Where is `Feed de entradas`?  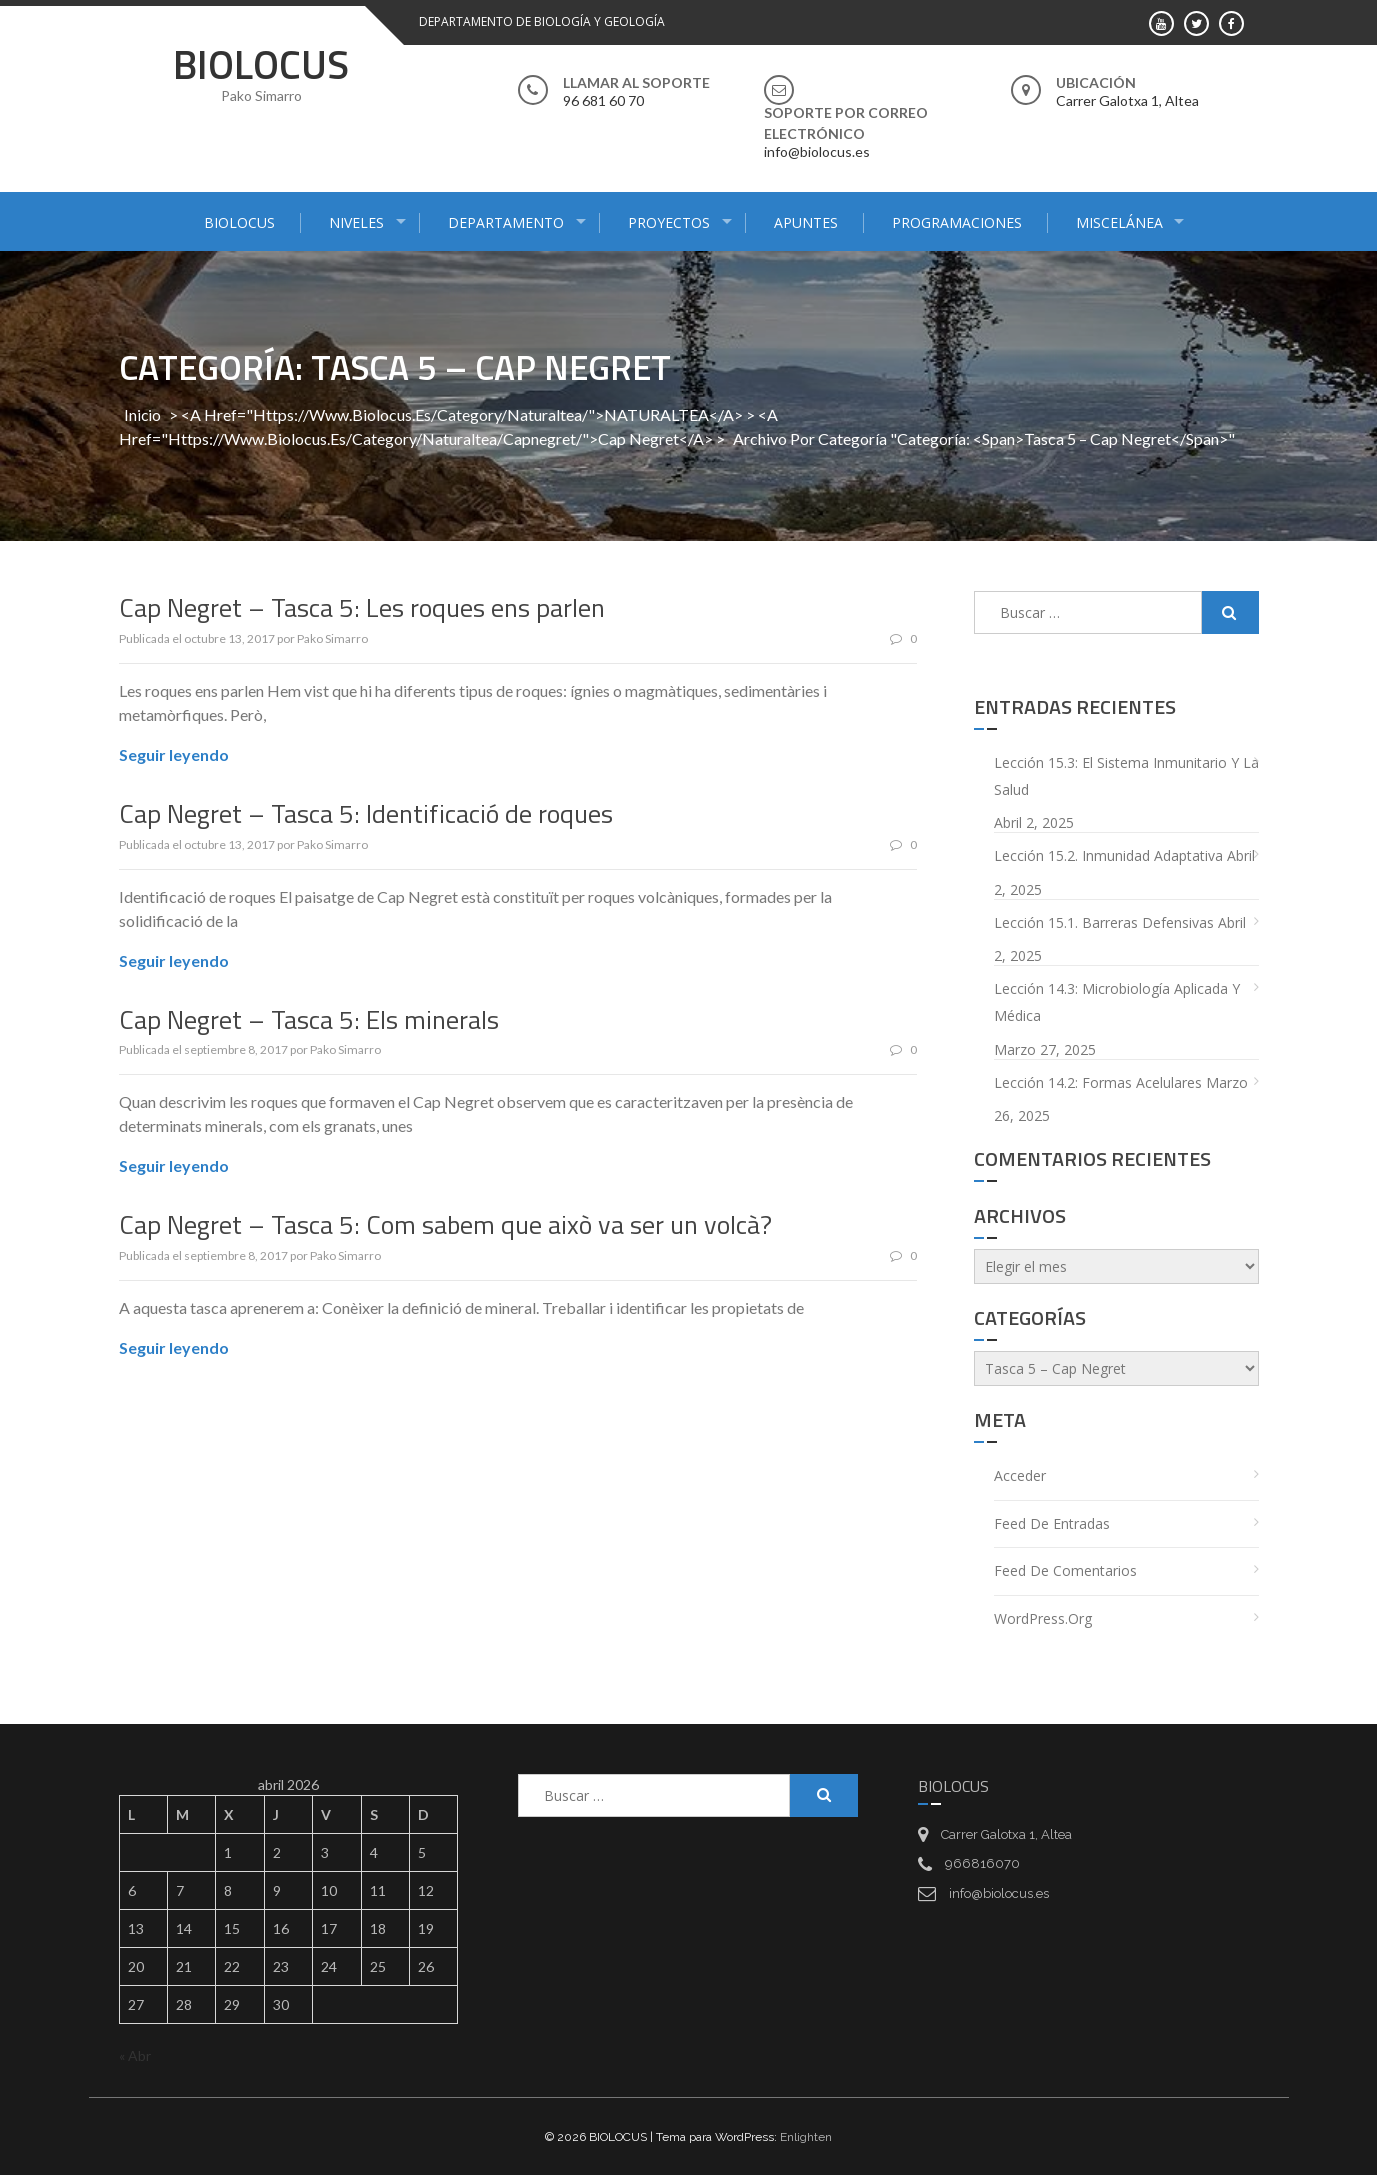
Feed de entradas is located at coordinates (1052, 1522).